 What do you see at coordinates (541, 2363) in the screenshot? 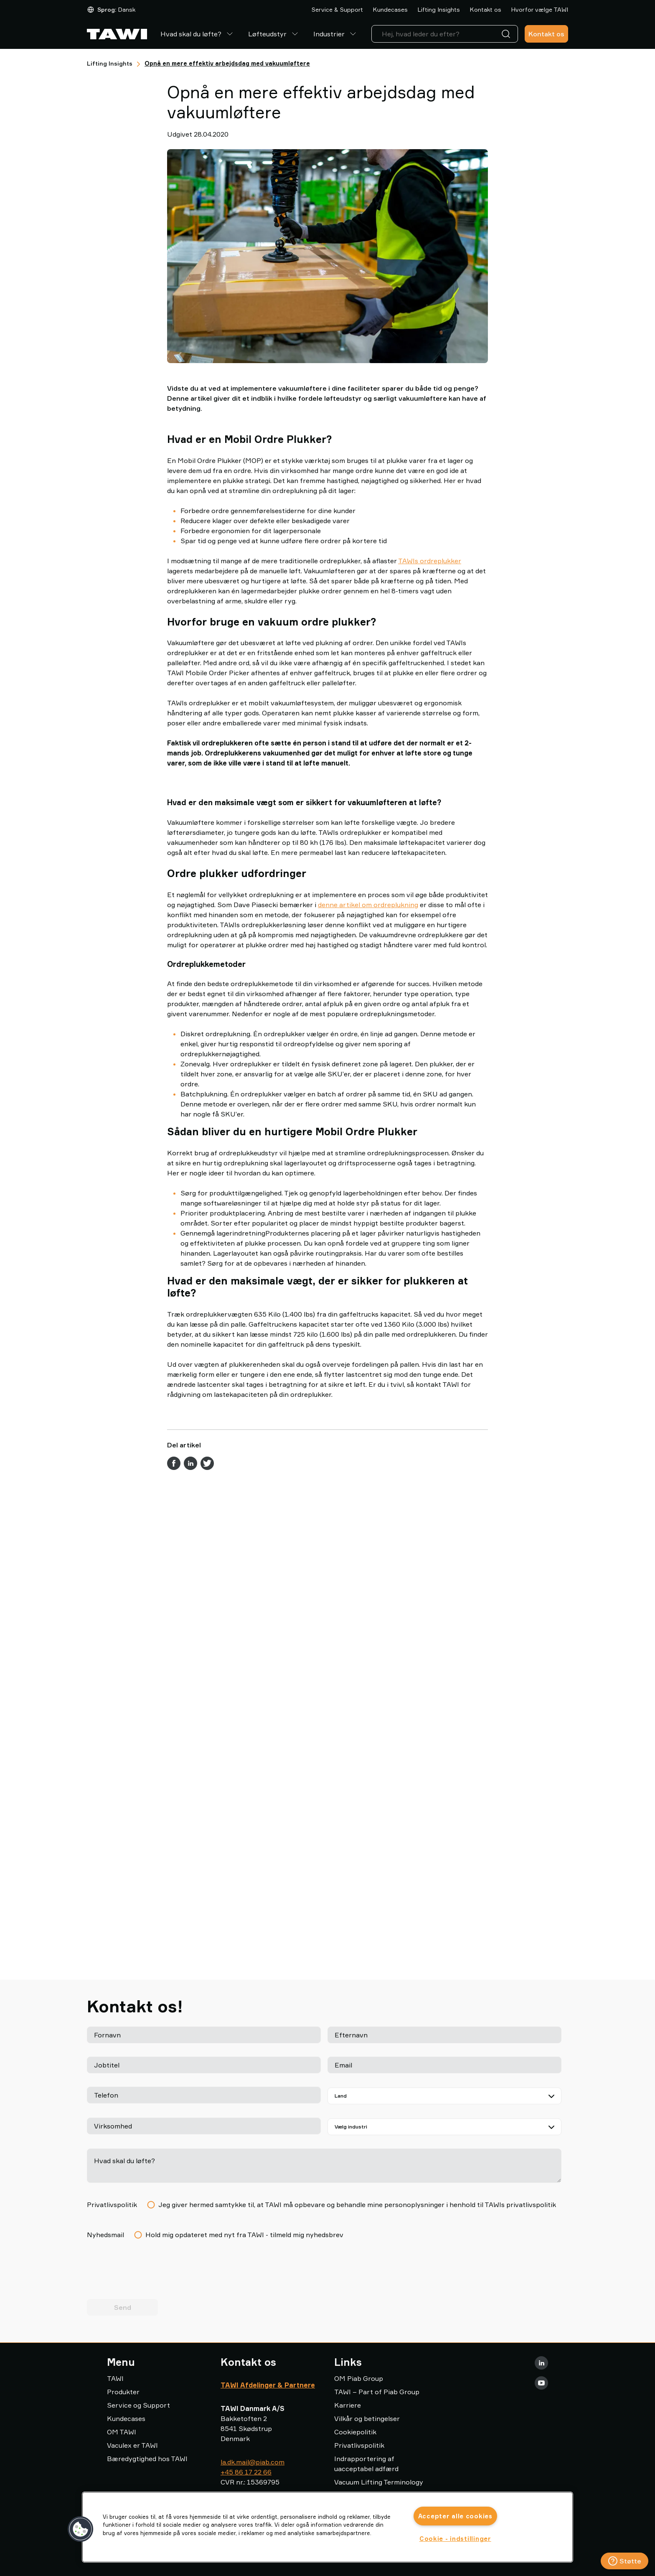
I see `[LinkedIn]` at bounding box center [541, 2363].